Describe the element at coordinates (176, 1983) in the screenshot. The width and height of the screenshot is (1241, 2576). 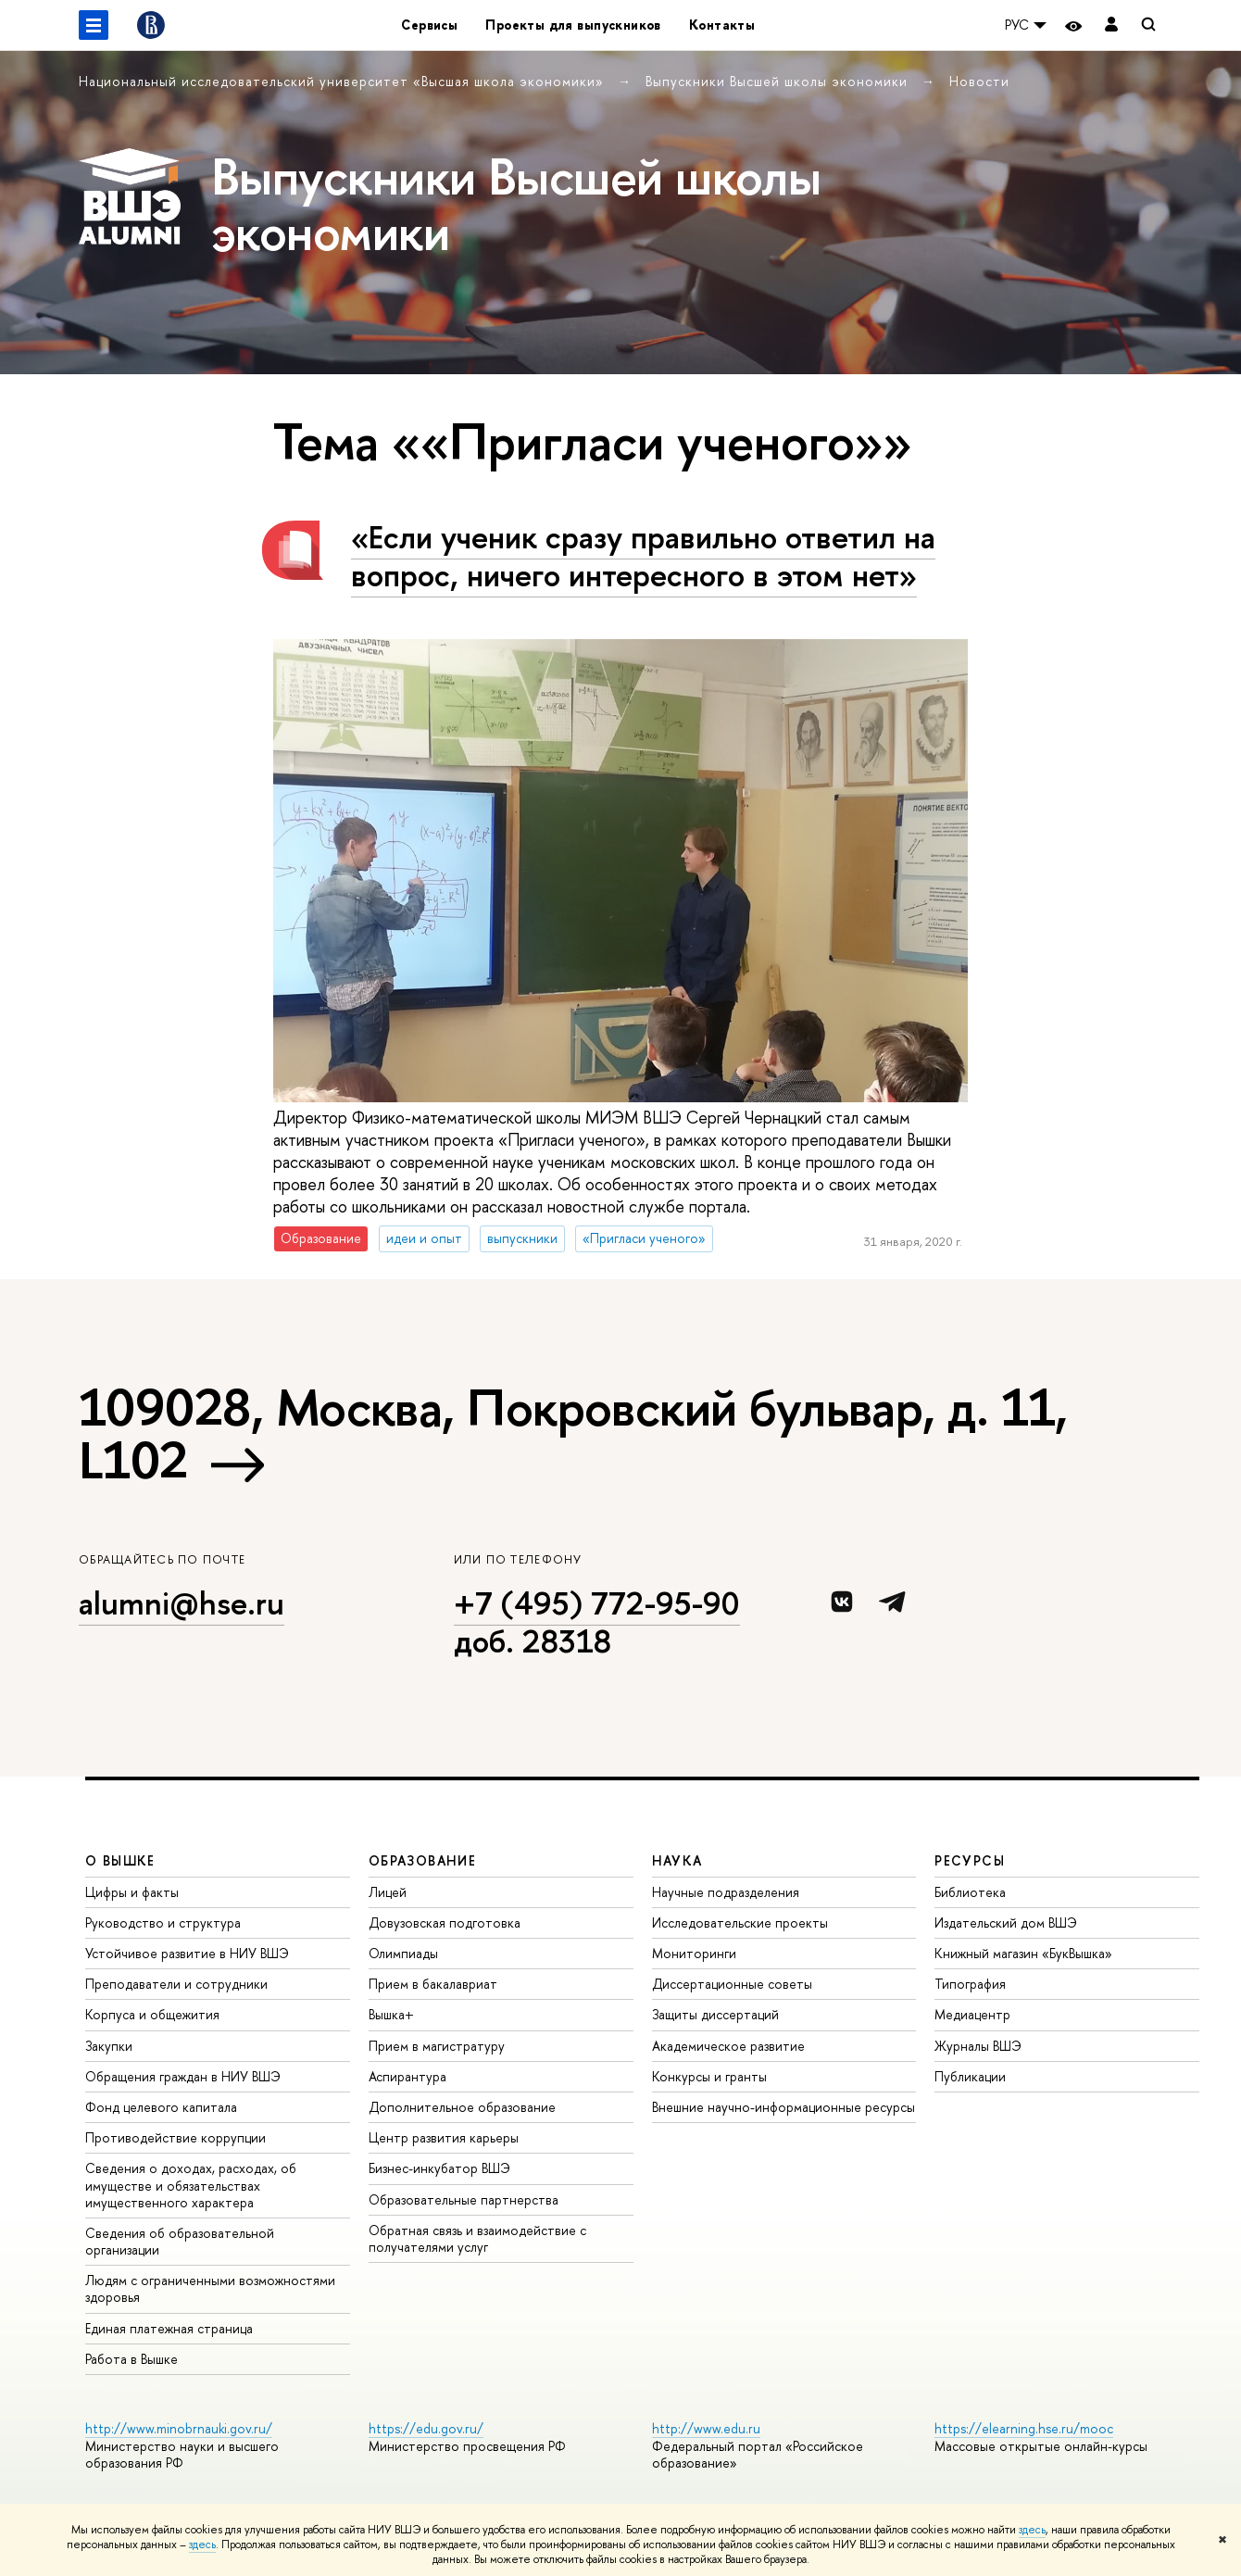
I see `Преподаватели и сотрудники` at that location.